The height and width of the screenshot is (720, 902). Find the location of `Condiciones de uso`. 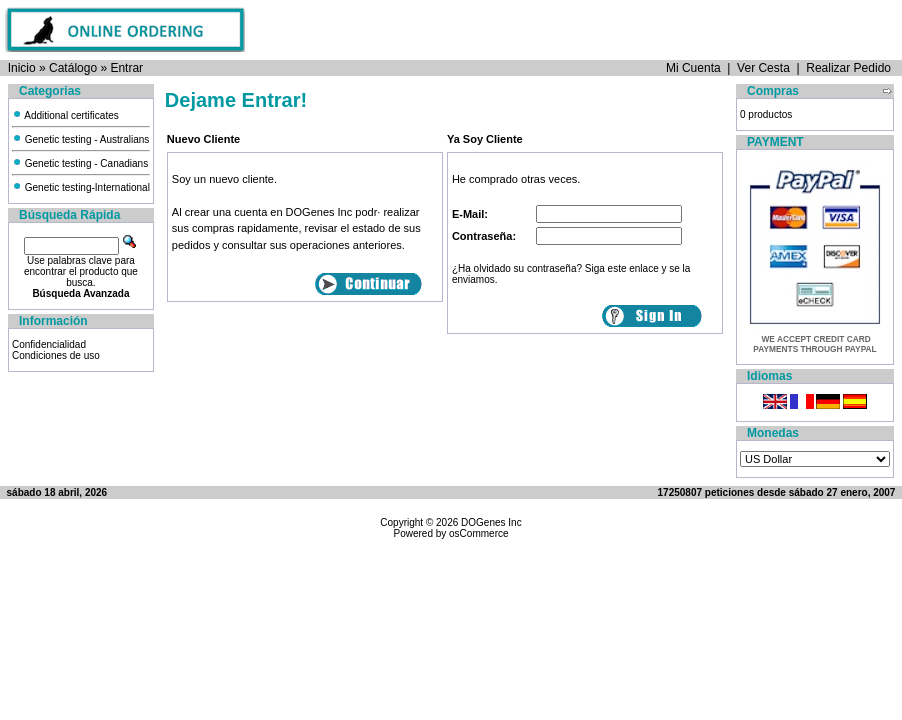

Condiciones de uso is located at coordinates (56, 355).